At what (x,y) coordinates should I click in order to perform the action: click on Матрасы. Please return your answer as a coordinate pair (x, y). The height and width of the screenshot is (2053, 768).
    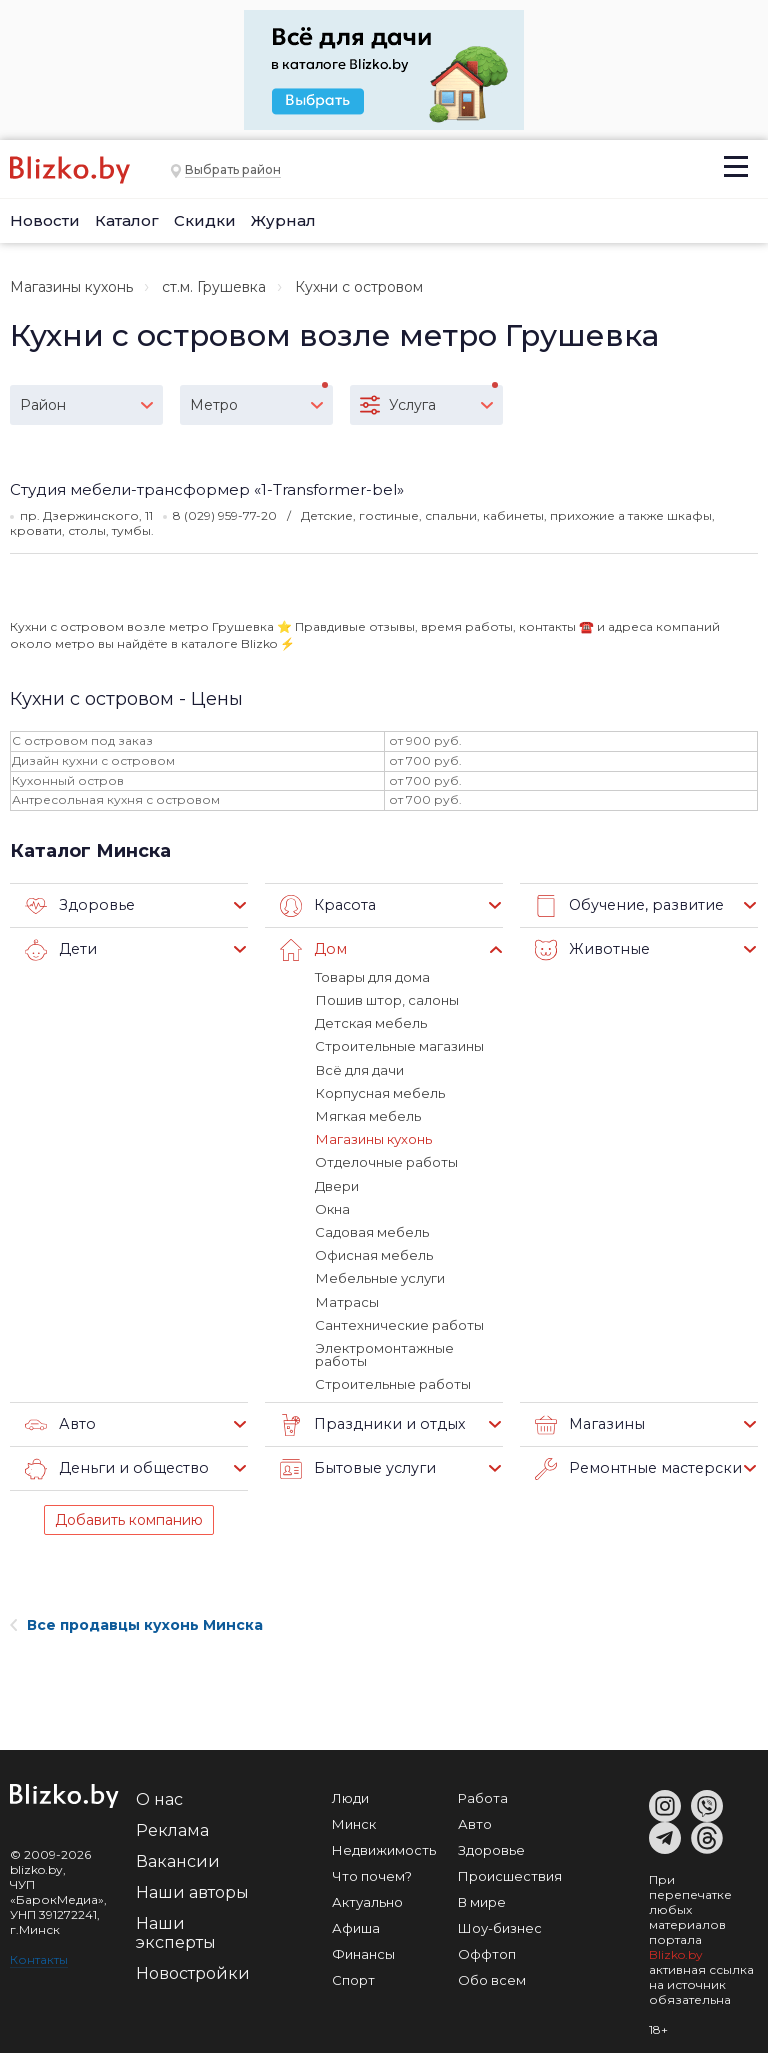
    Looking at the image, I should click on (346, 1299).